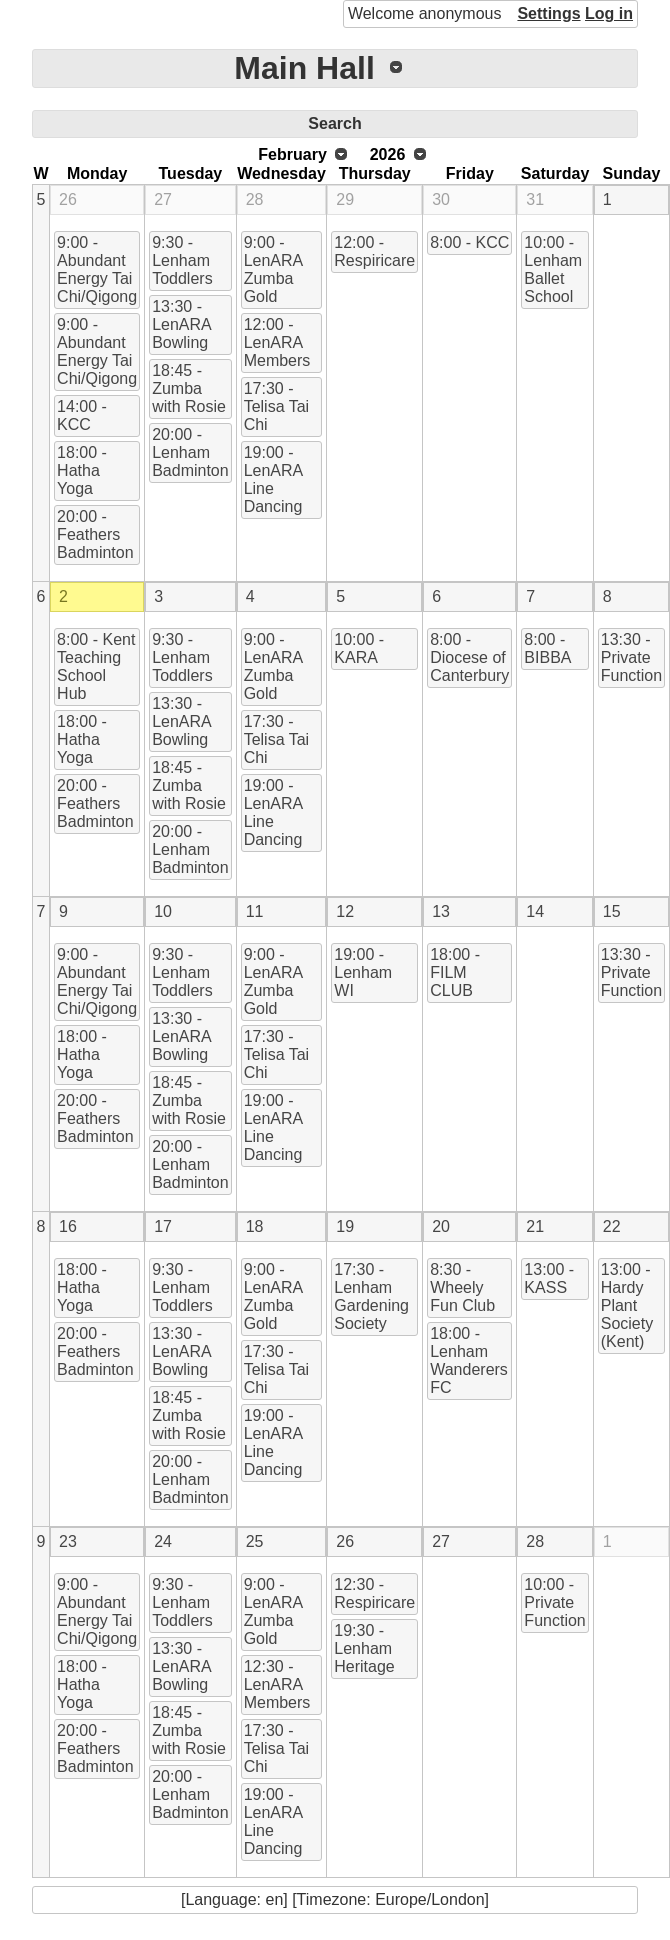 This screenshot has width=670, height=1940. I want to click on 11, so click(255, 911).